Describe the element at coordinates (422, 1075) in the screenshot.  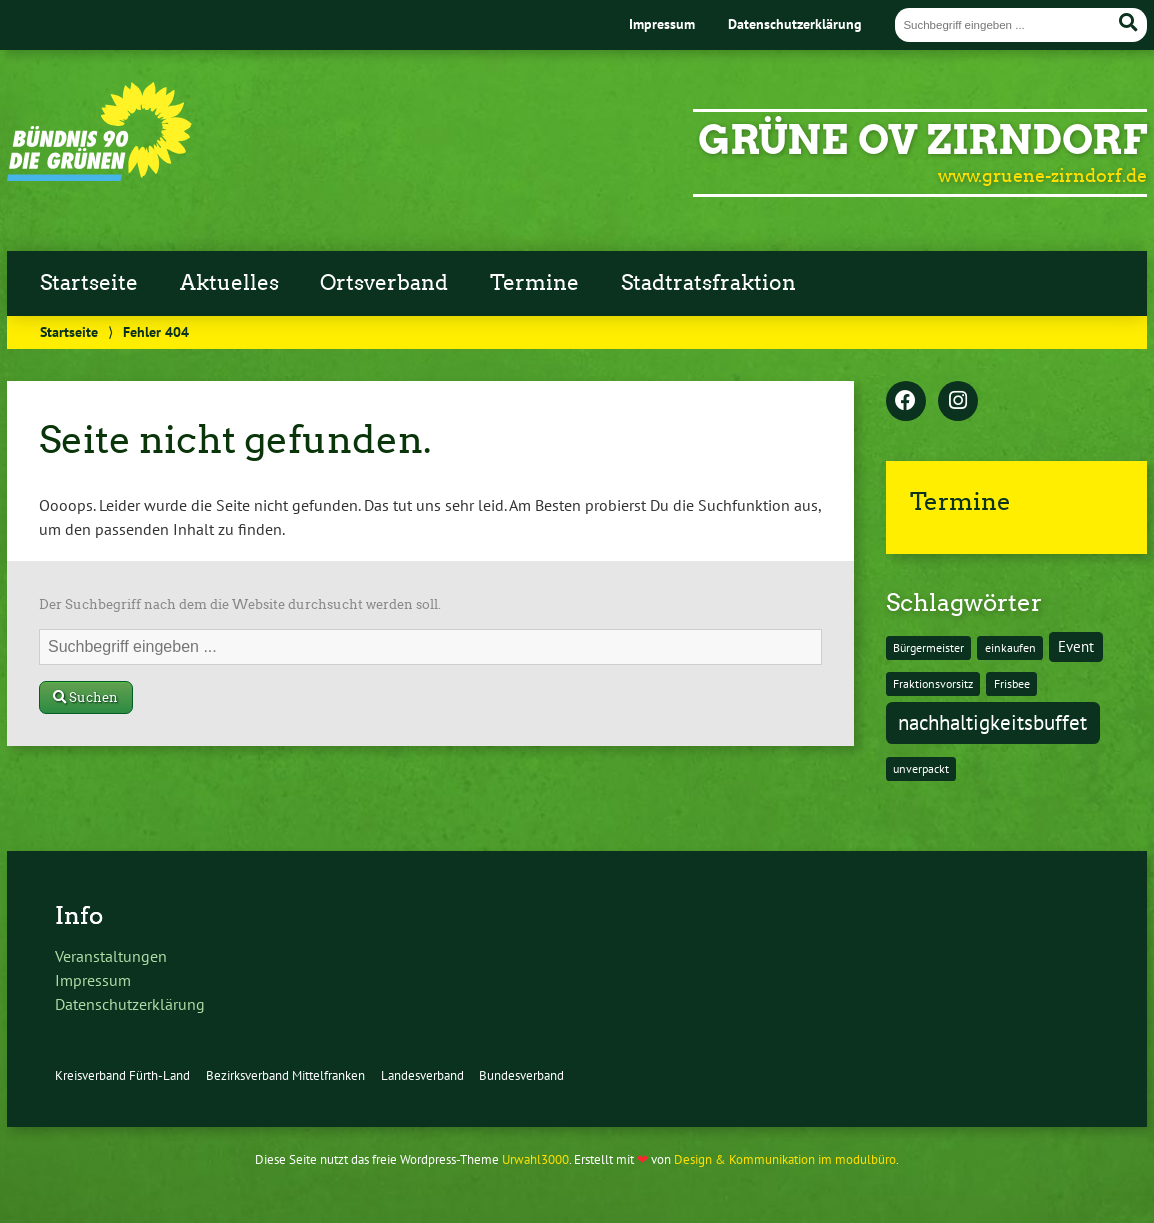
I see `Landesverband` at that location.